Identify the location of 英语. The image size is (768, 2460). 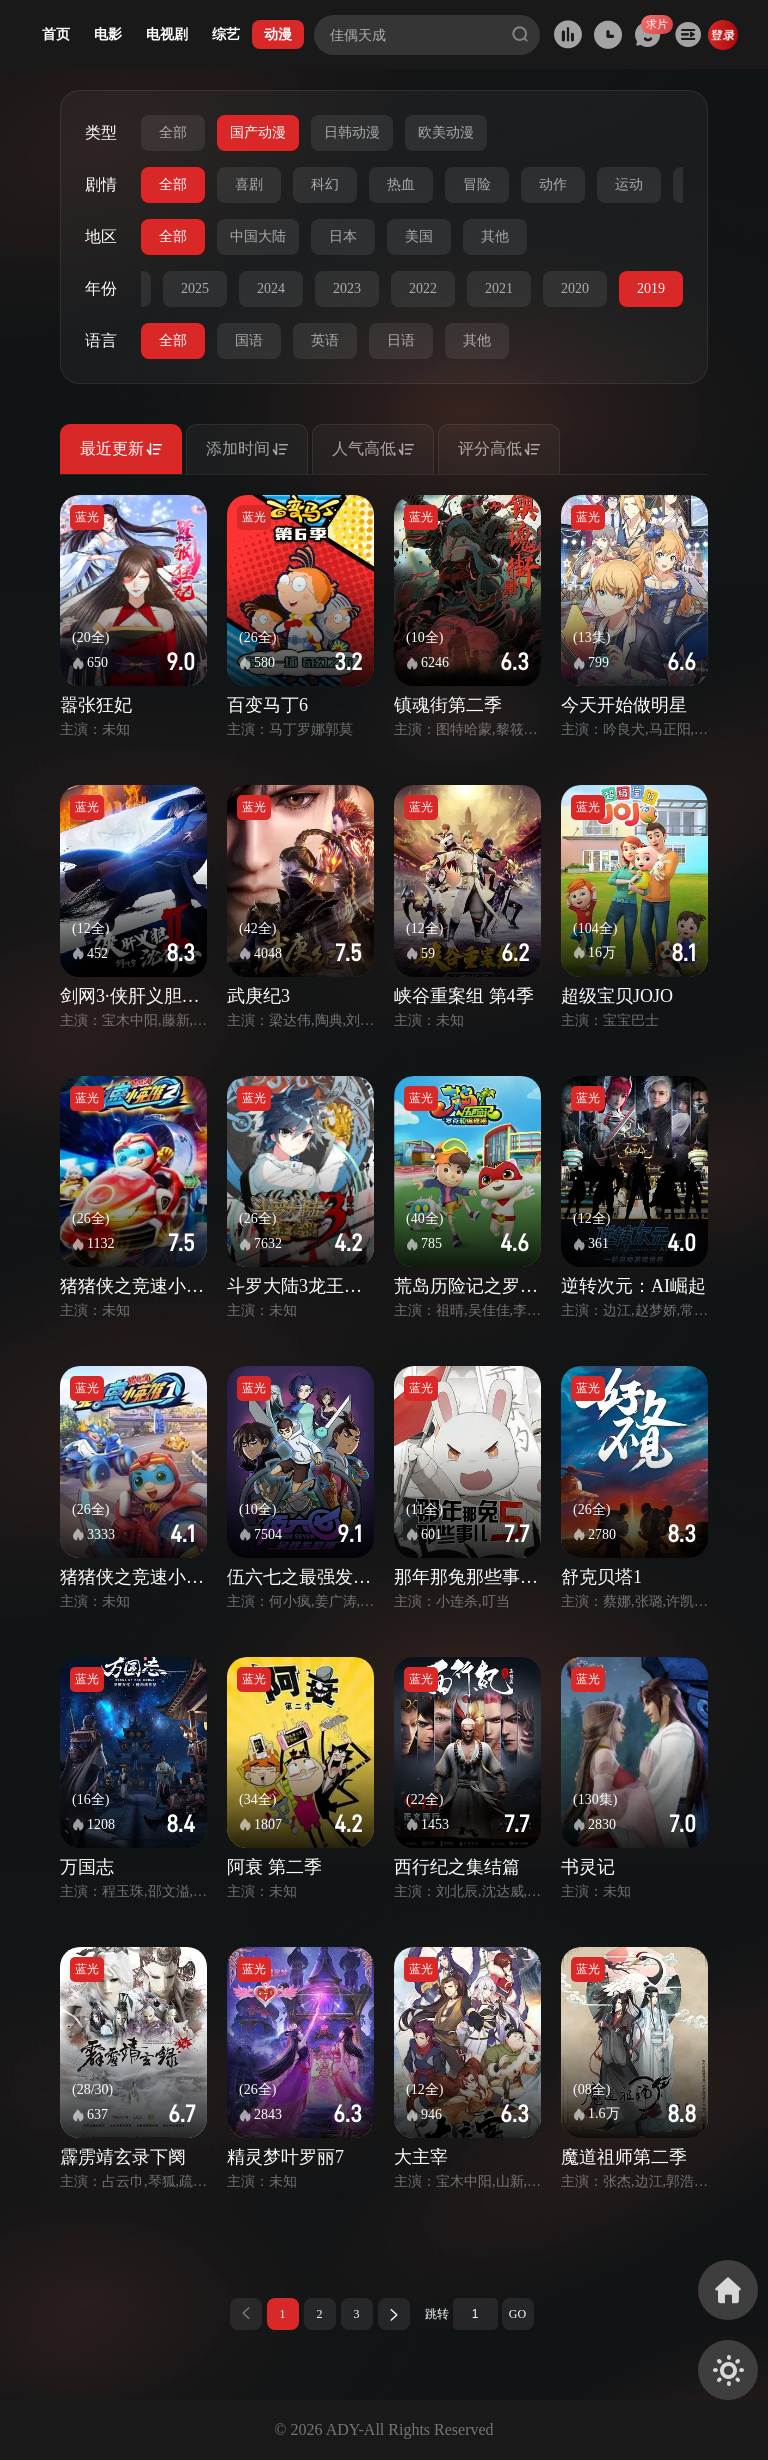
(325, 340).